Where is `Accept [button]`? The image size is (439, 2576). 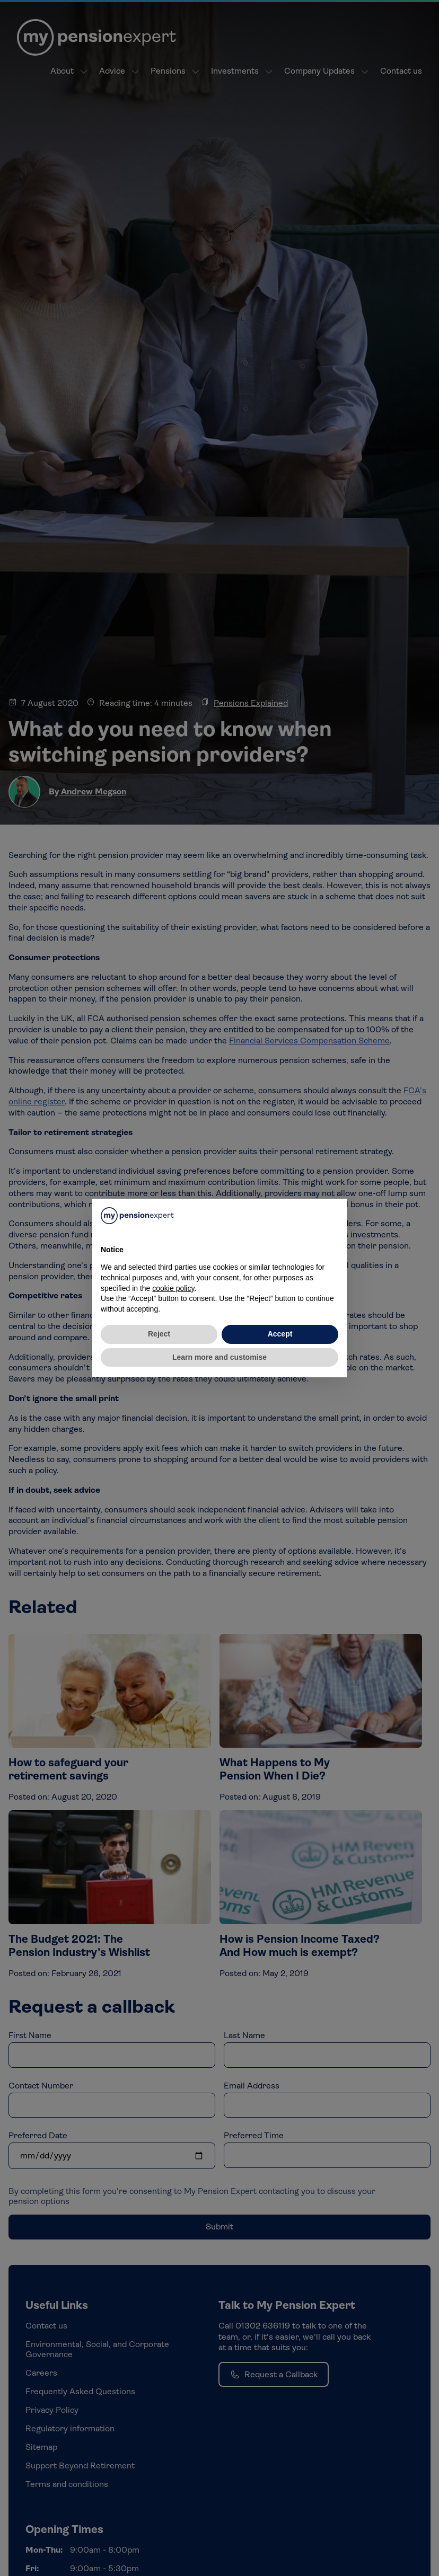 Accept [button] is located at coordinates (280, 1334).